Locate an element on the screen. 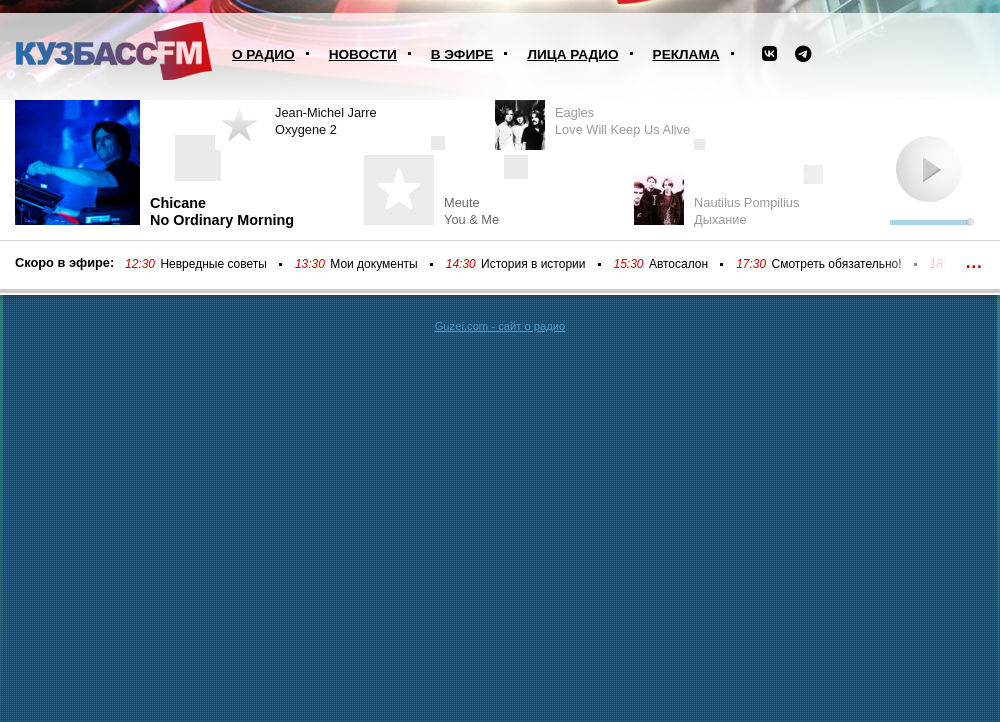 This screenshot has width=1000, height=722. В эфире is located at coordinates (462, 54).